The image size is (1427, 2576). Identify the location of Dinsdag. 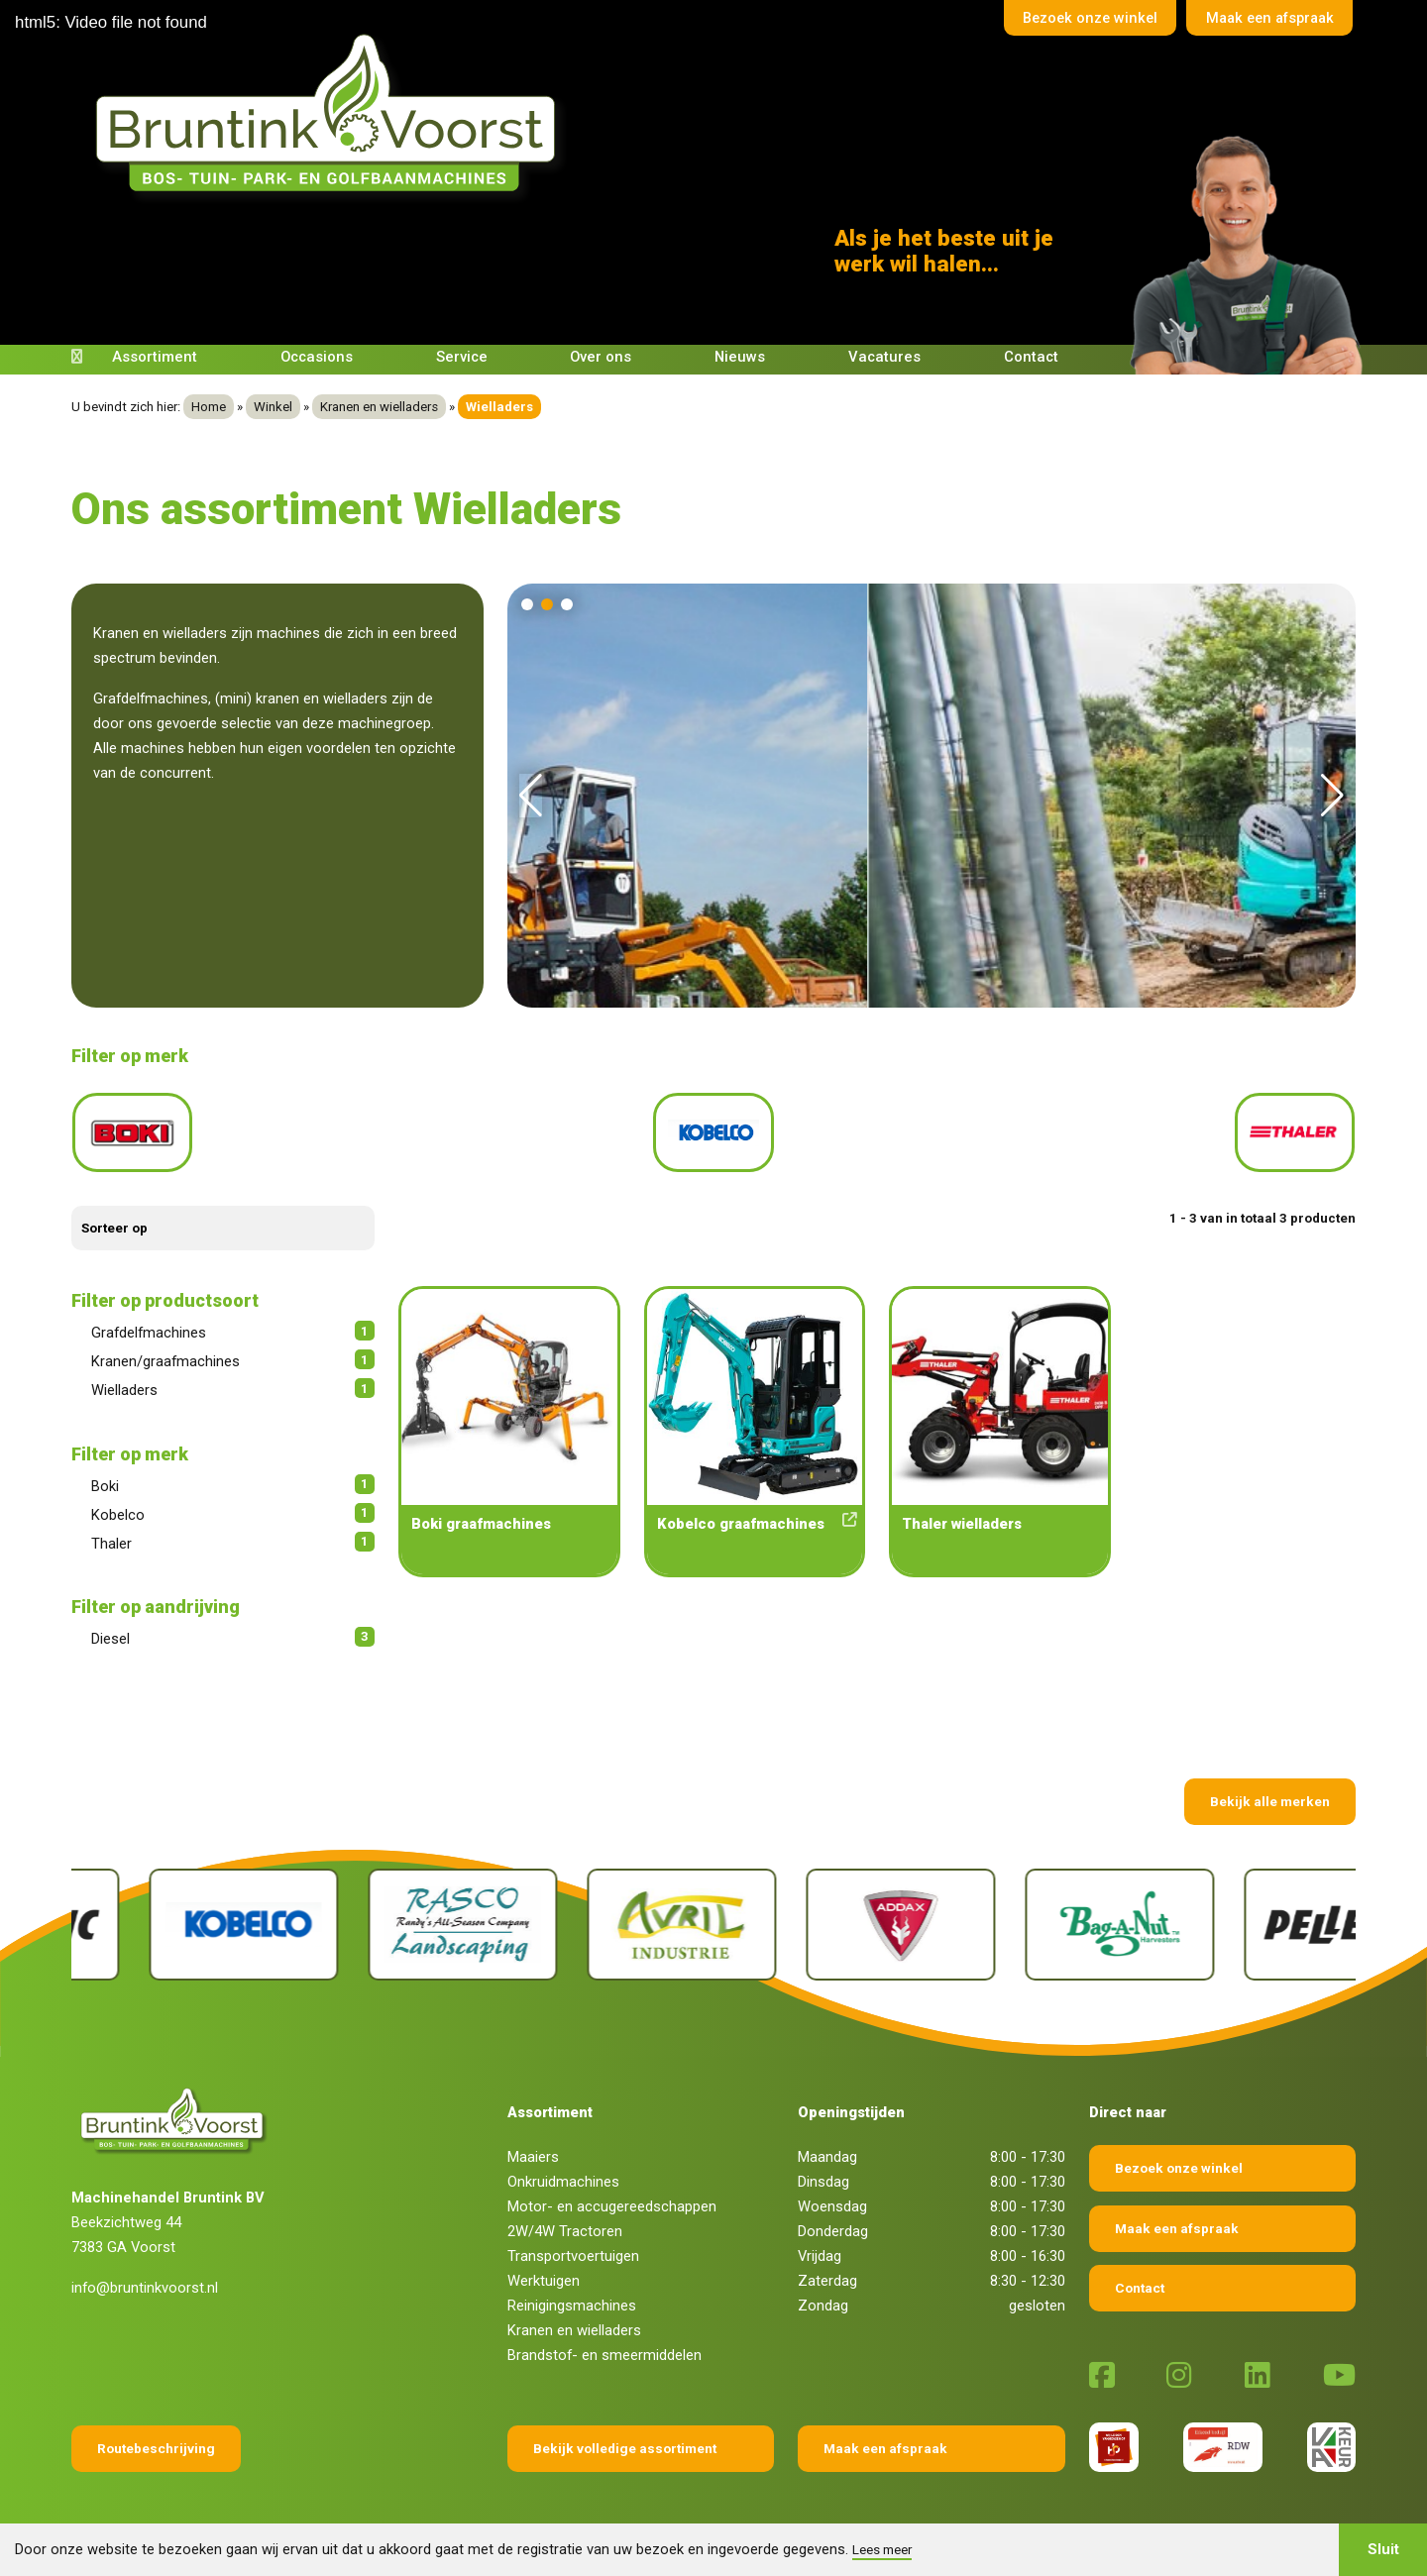
(823, 2173).